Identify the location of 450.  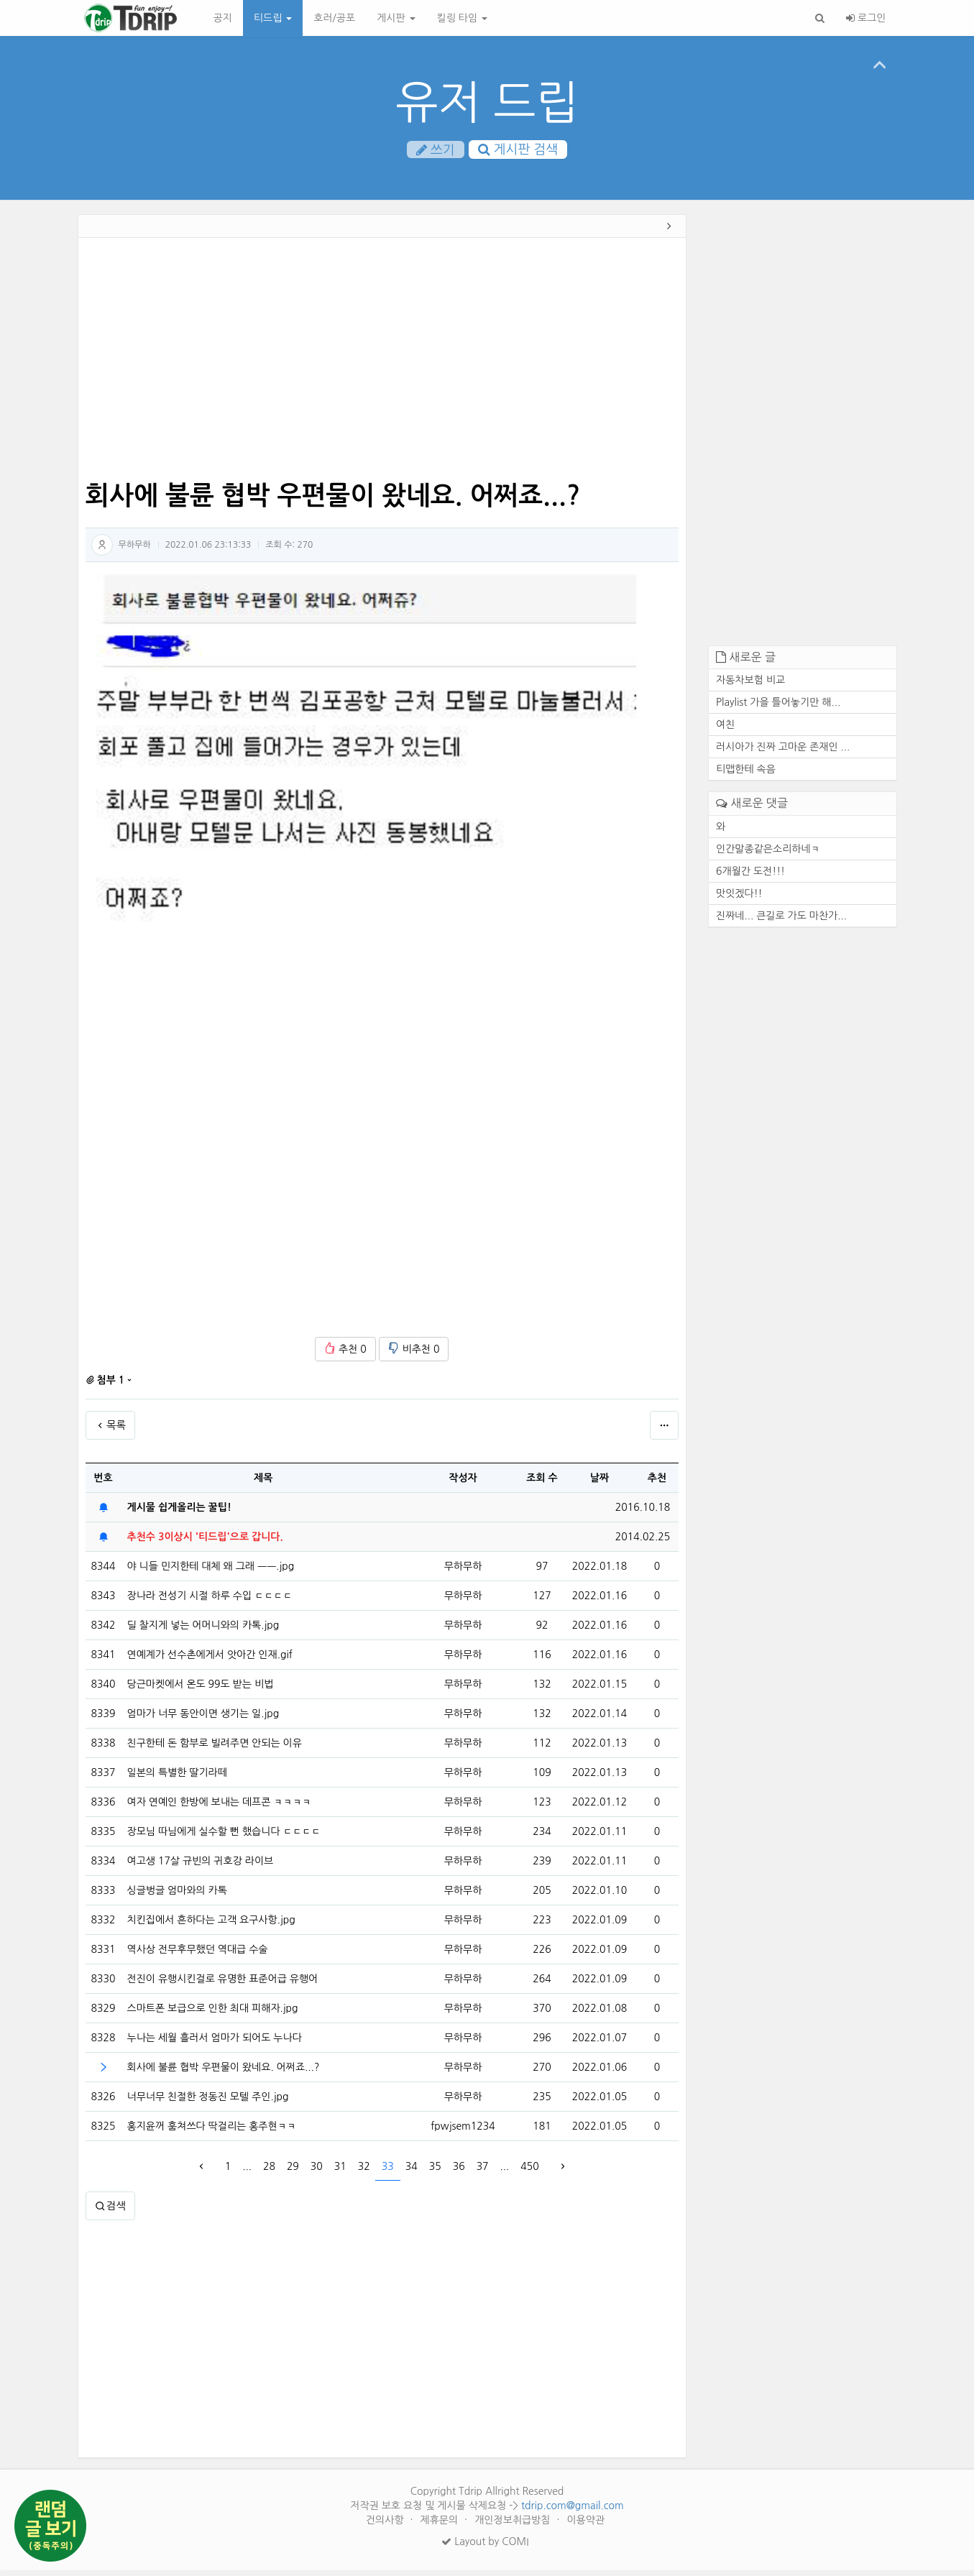
(529, 2172).